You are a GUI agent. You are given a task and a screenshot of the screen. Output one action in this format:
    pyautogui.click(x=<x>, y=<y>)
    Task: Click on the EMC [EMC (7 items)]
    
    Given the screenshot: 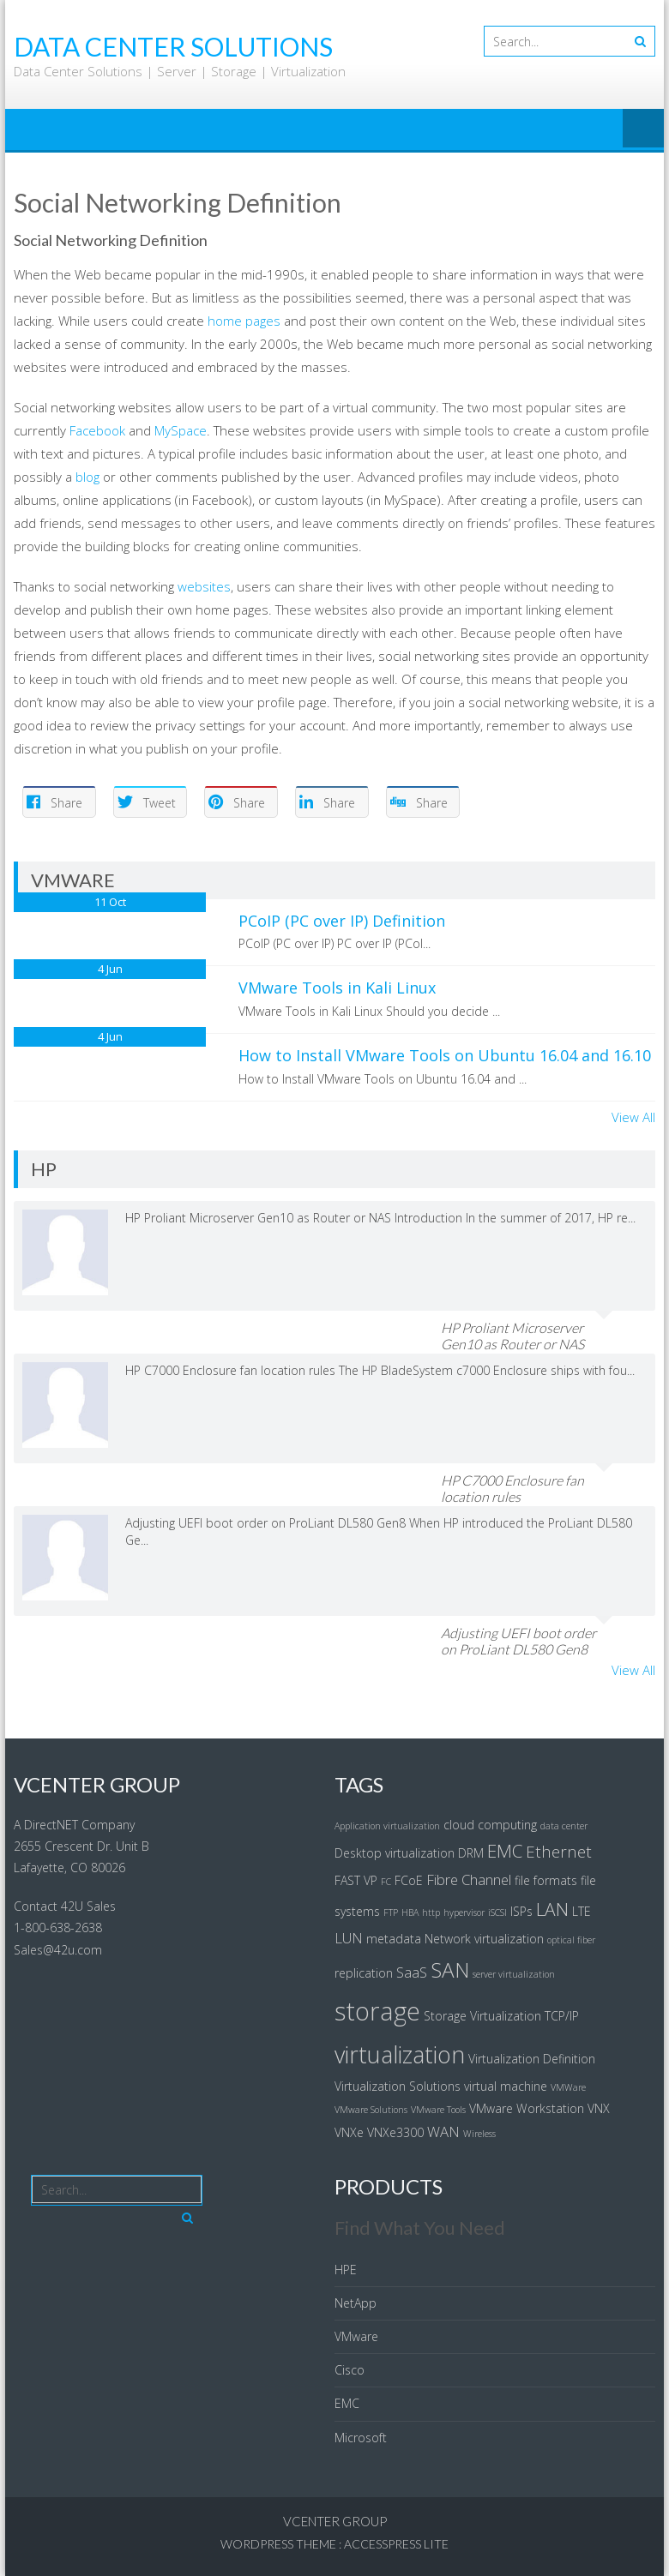 What is the action you would take?
    pyautogui.click(x=504, y=1851)
    